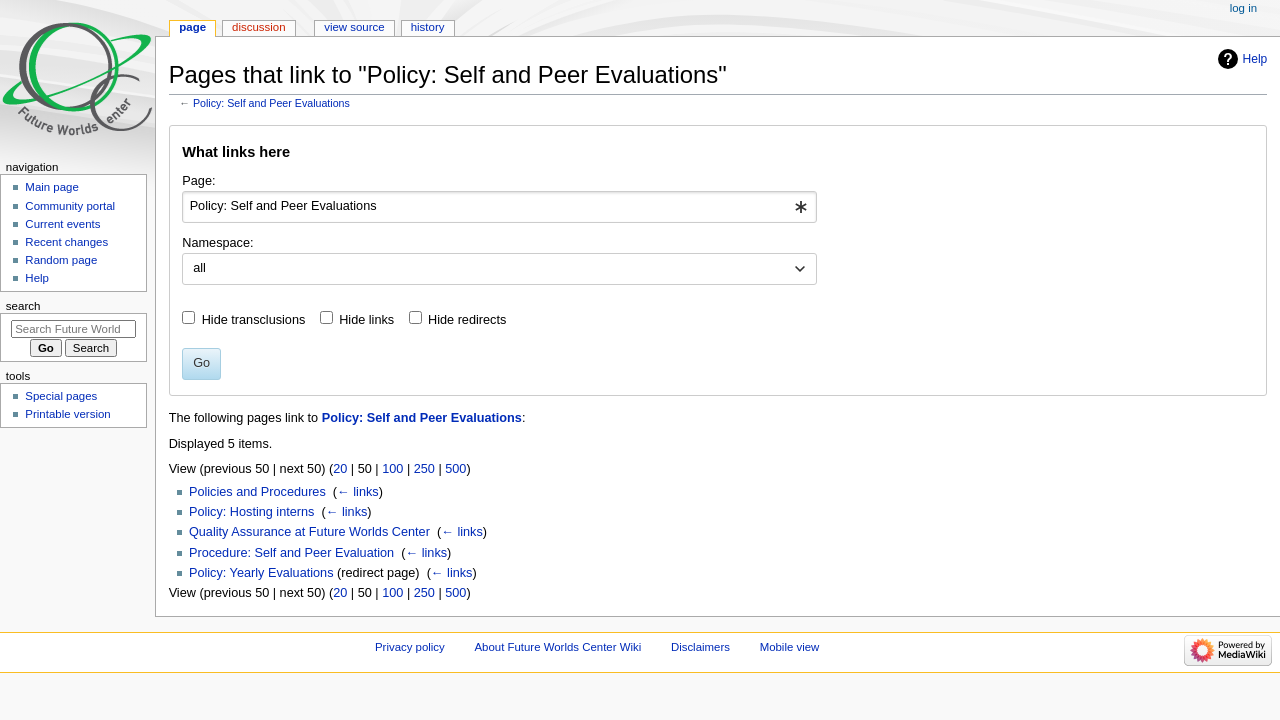 The height and width of the screenshot is (720, 1280). What do you see at coordinates (424, 469) in the screenshot?
I see `250` at bounding box center [424, 469].